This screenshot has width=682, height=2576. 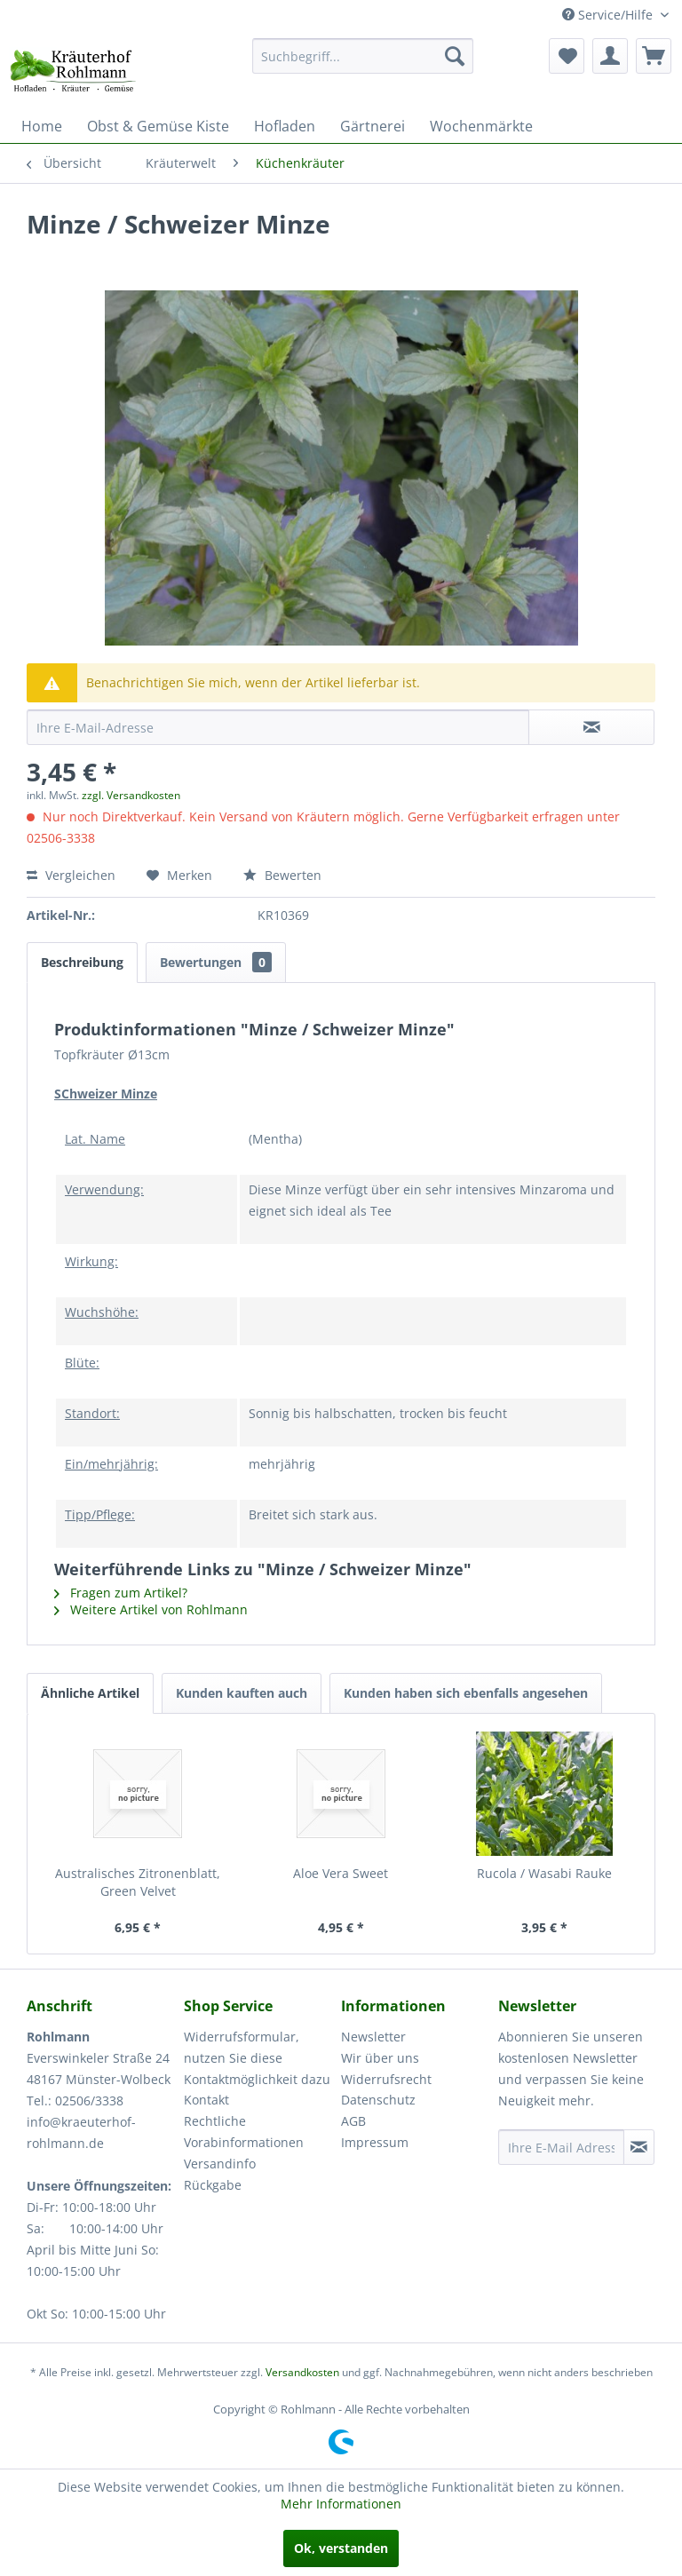 What do you see at coordinates (90, 1692) in the screenshot?
I see `Ähnliche Artikel` at bounding box center [90, 1692].